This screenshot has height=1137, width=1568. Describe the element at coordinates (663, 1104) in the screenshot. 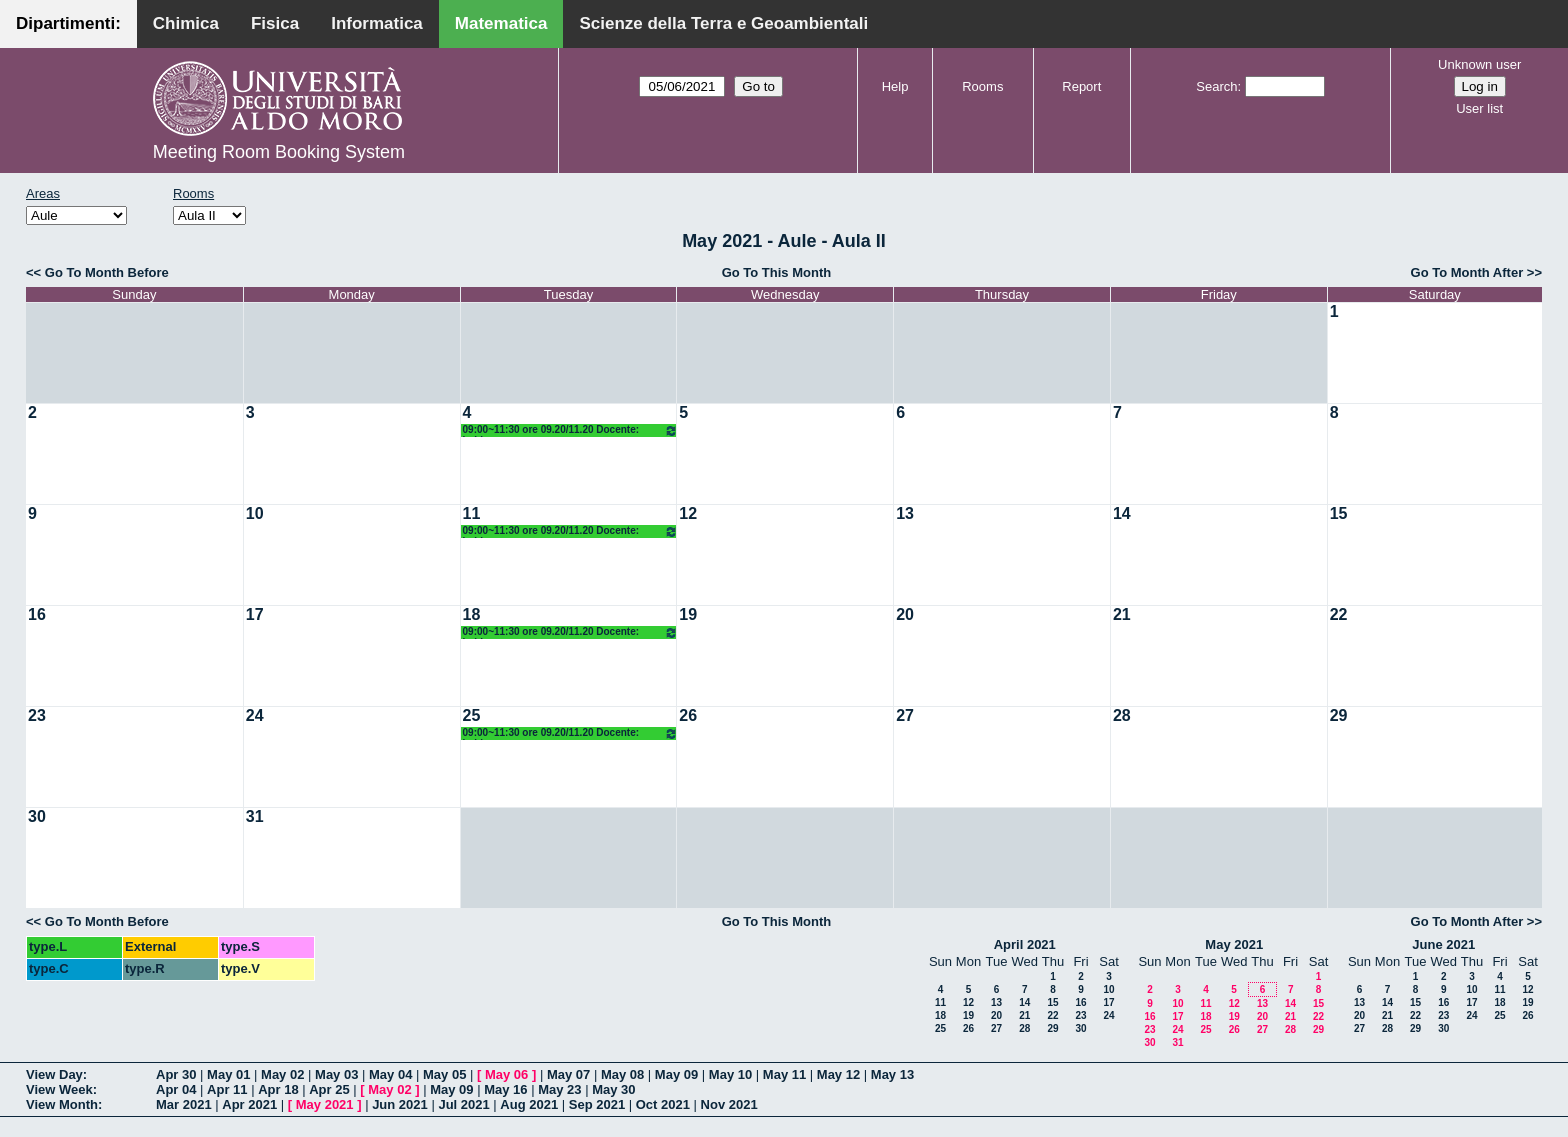

I see `Oct 2021` at that location.